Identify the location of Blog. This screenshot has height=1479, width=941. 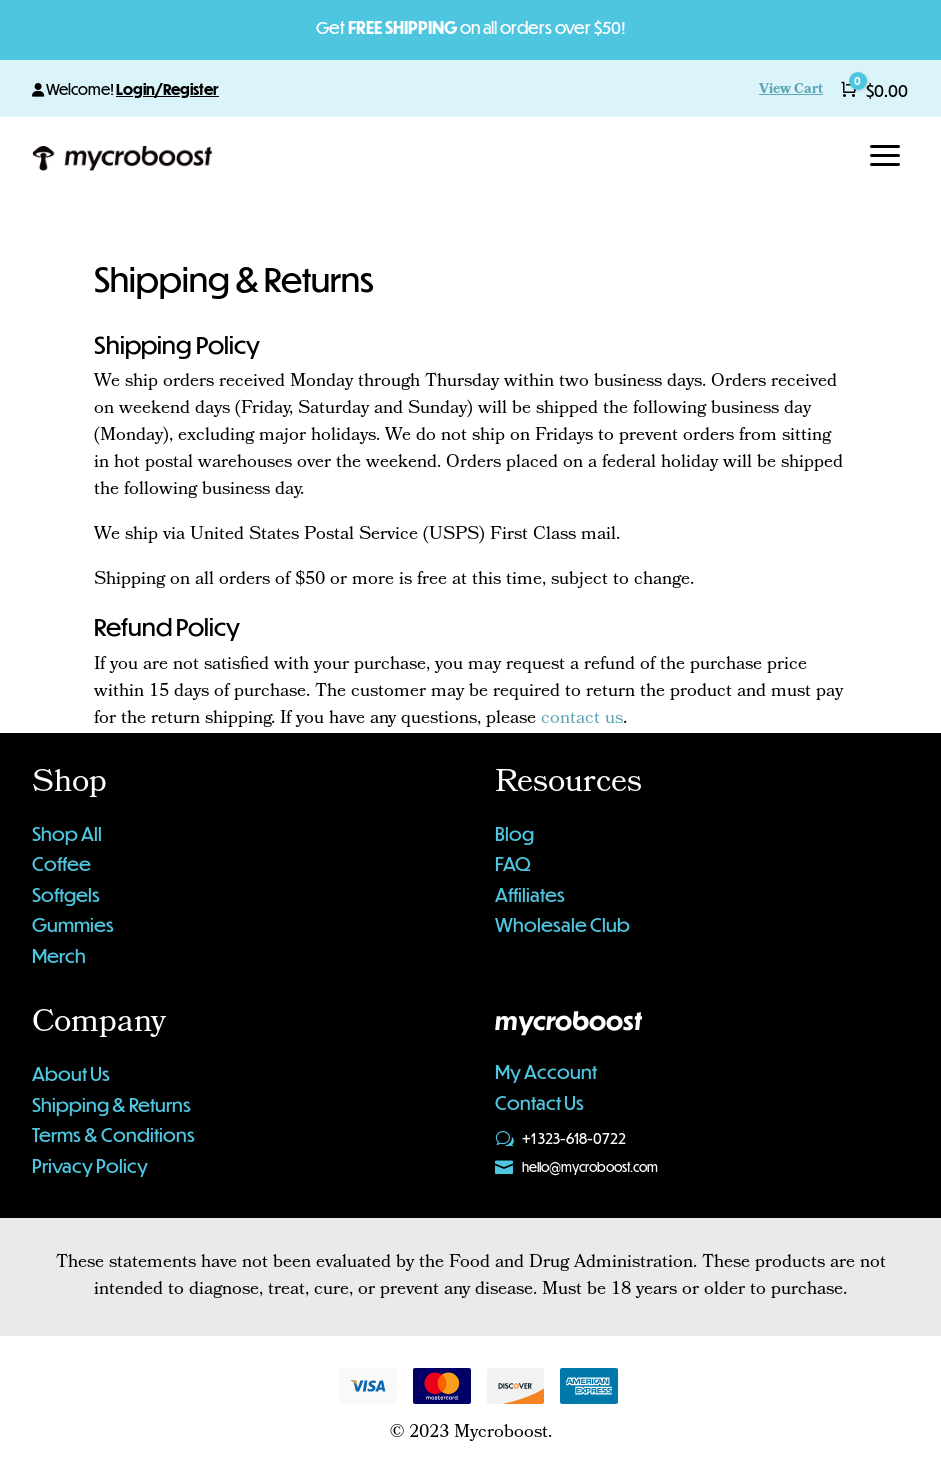
(514, 833).